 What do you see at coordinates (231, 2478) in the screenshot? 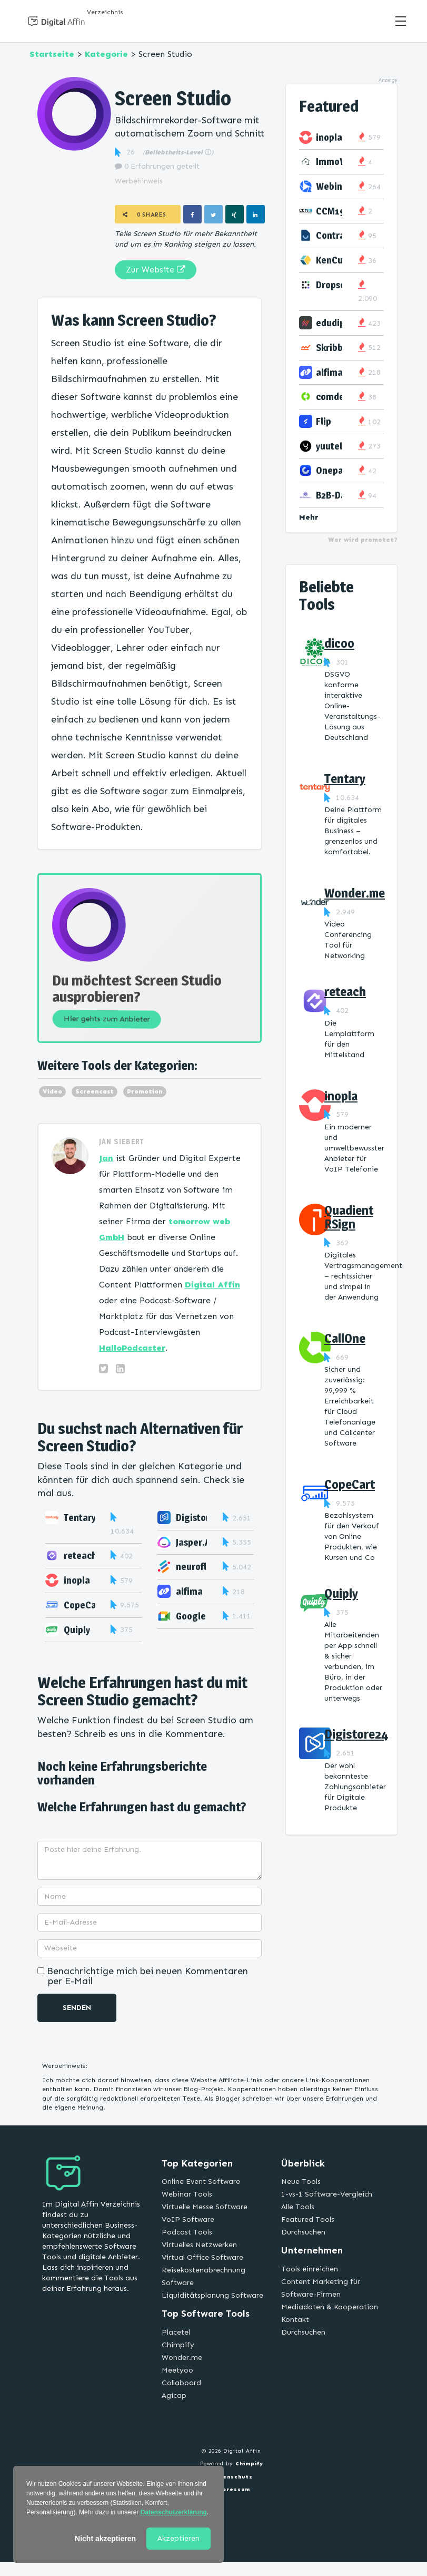
I see `Datenschutz` at bounding box center [231, 2478].